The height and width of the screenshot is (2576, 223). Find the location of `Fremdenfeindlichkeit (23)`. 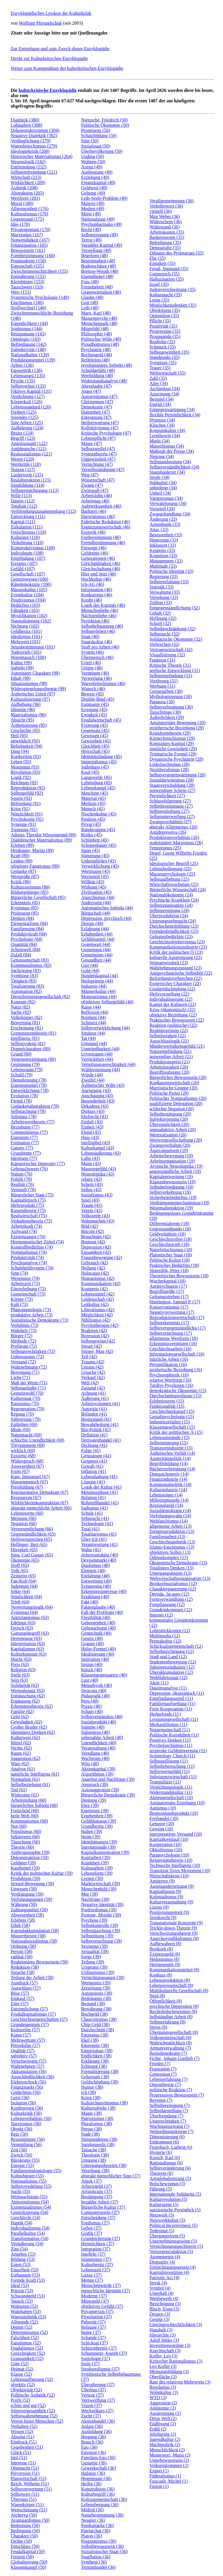

Fremdenfeindlichkeit (23) is located at coordinates (174, 931).